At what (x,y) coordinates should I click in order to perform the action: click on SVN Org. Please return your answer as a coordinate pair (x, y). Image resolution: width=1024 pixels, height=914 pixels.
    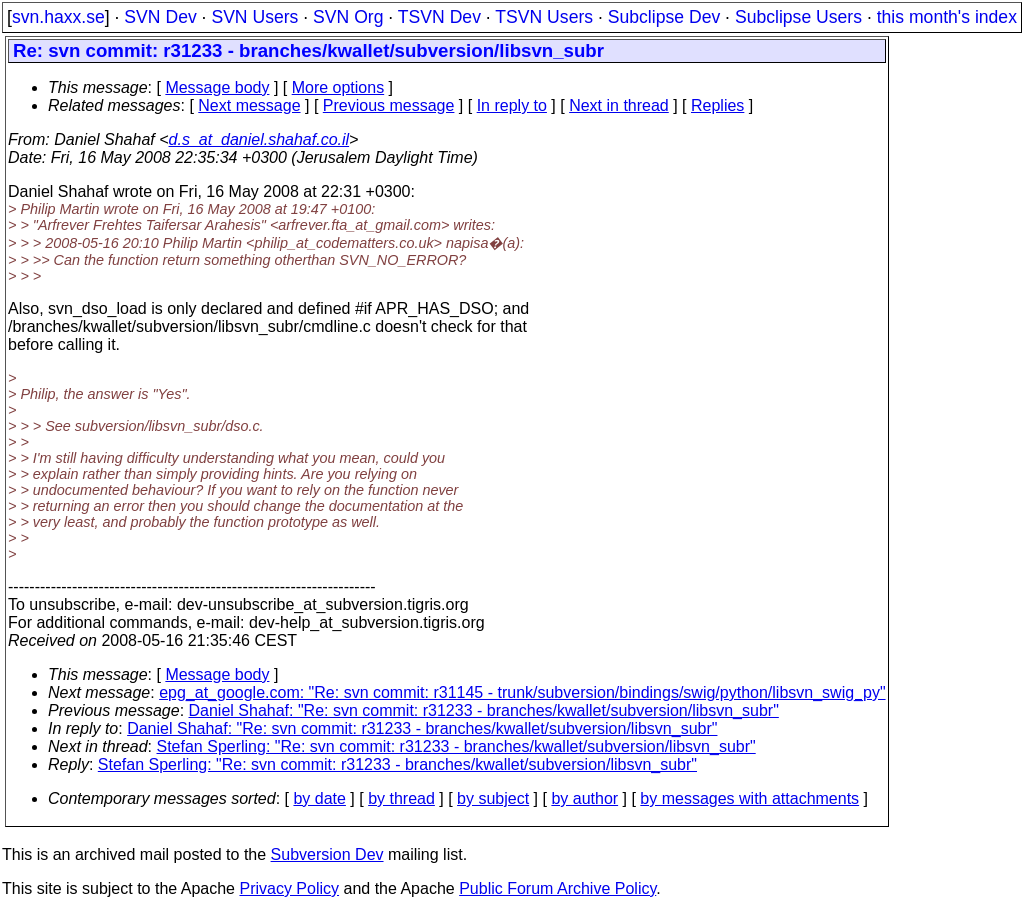
    Looking at the image, I should click on (348, 17).